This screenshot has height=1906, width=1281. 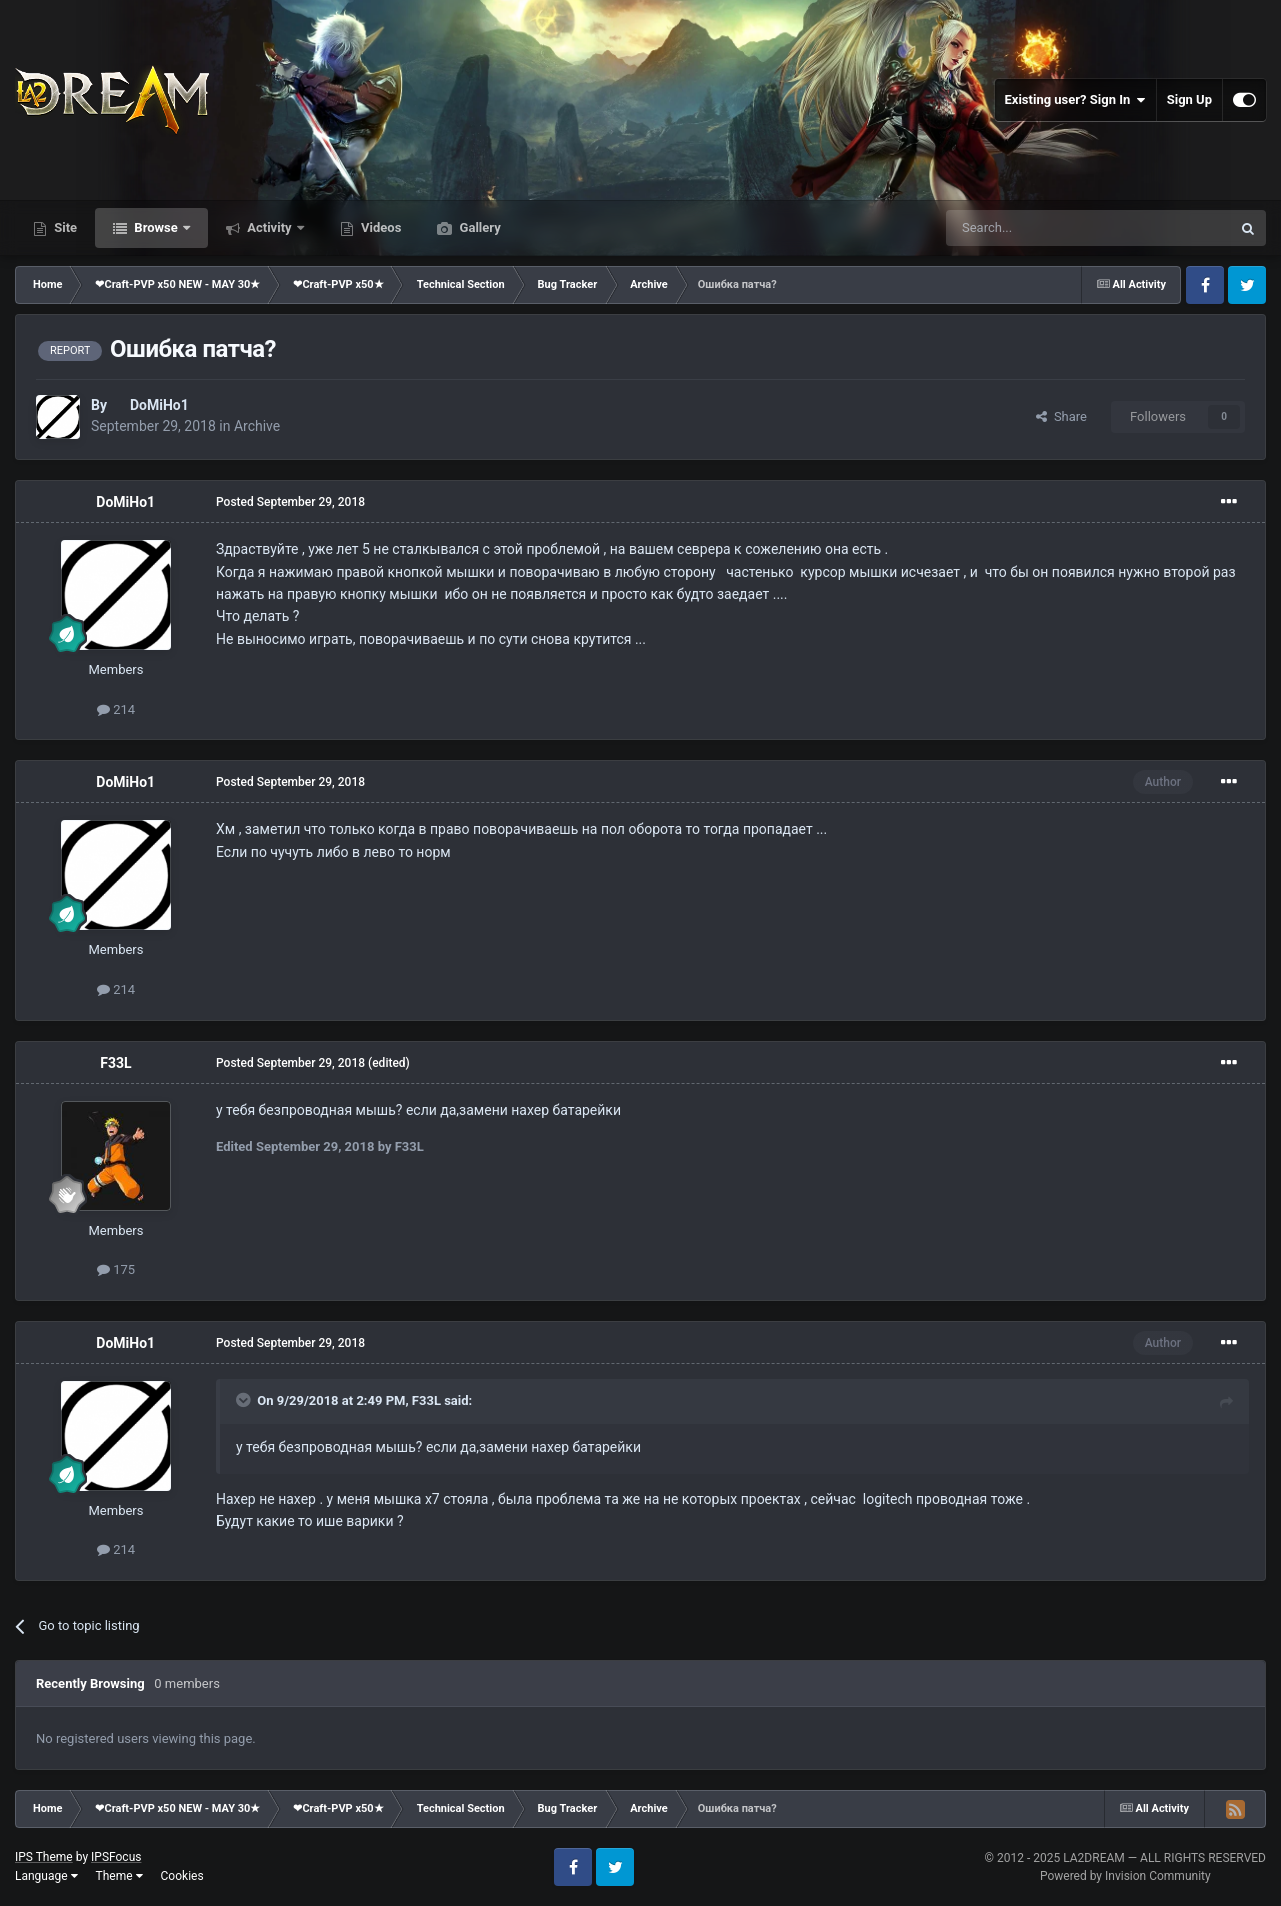 What do you see at coordinates (1061, 416) in the screenshot?
I see `Share` at bounding box center [1061, 416].